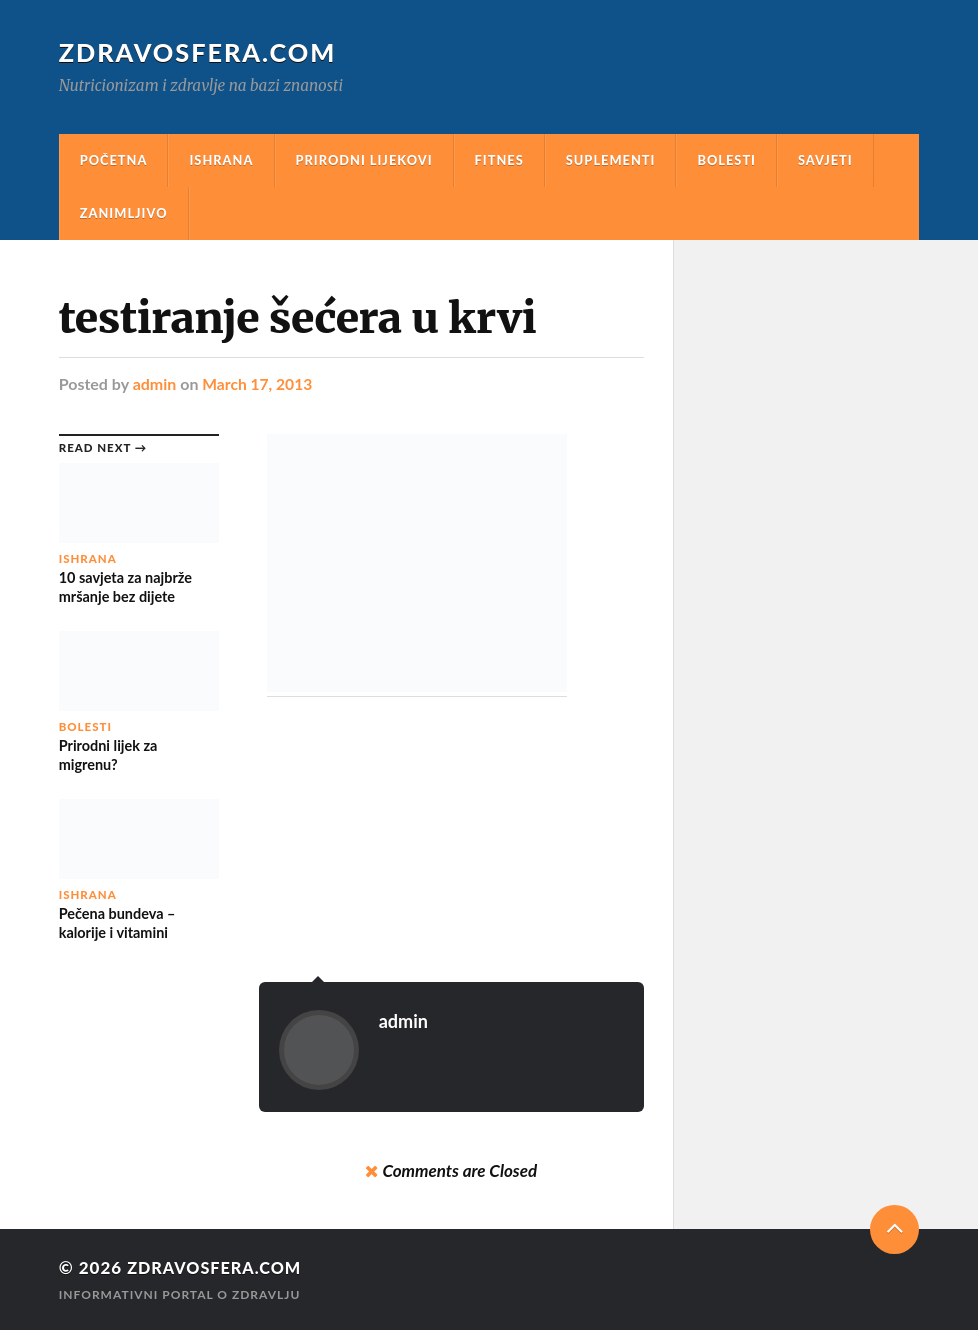 Image resolution: width=978 pixels, height=1330 pixels. Describe the element at coordinates (221, 160) in the screenshot. I see `Ishrana` at that location.